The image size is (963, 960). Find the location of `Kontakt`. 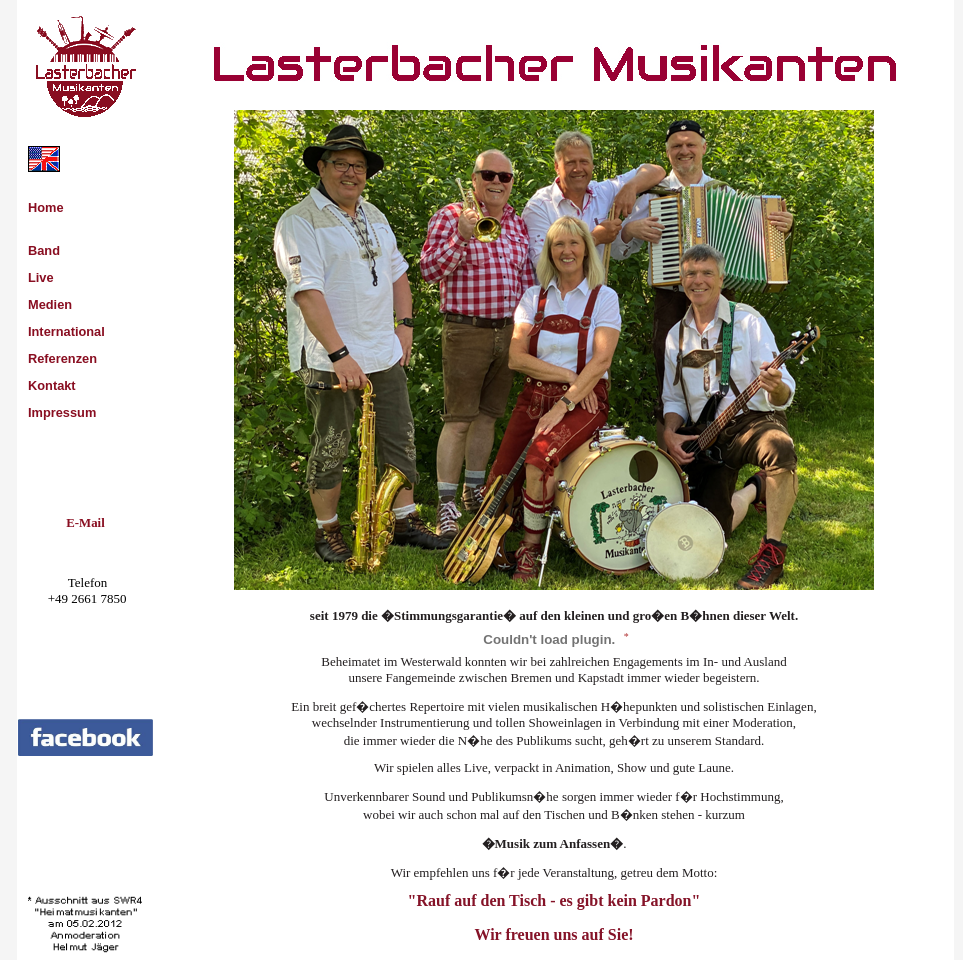

Kontakt is located at coordinates (52, 385).